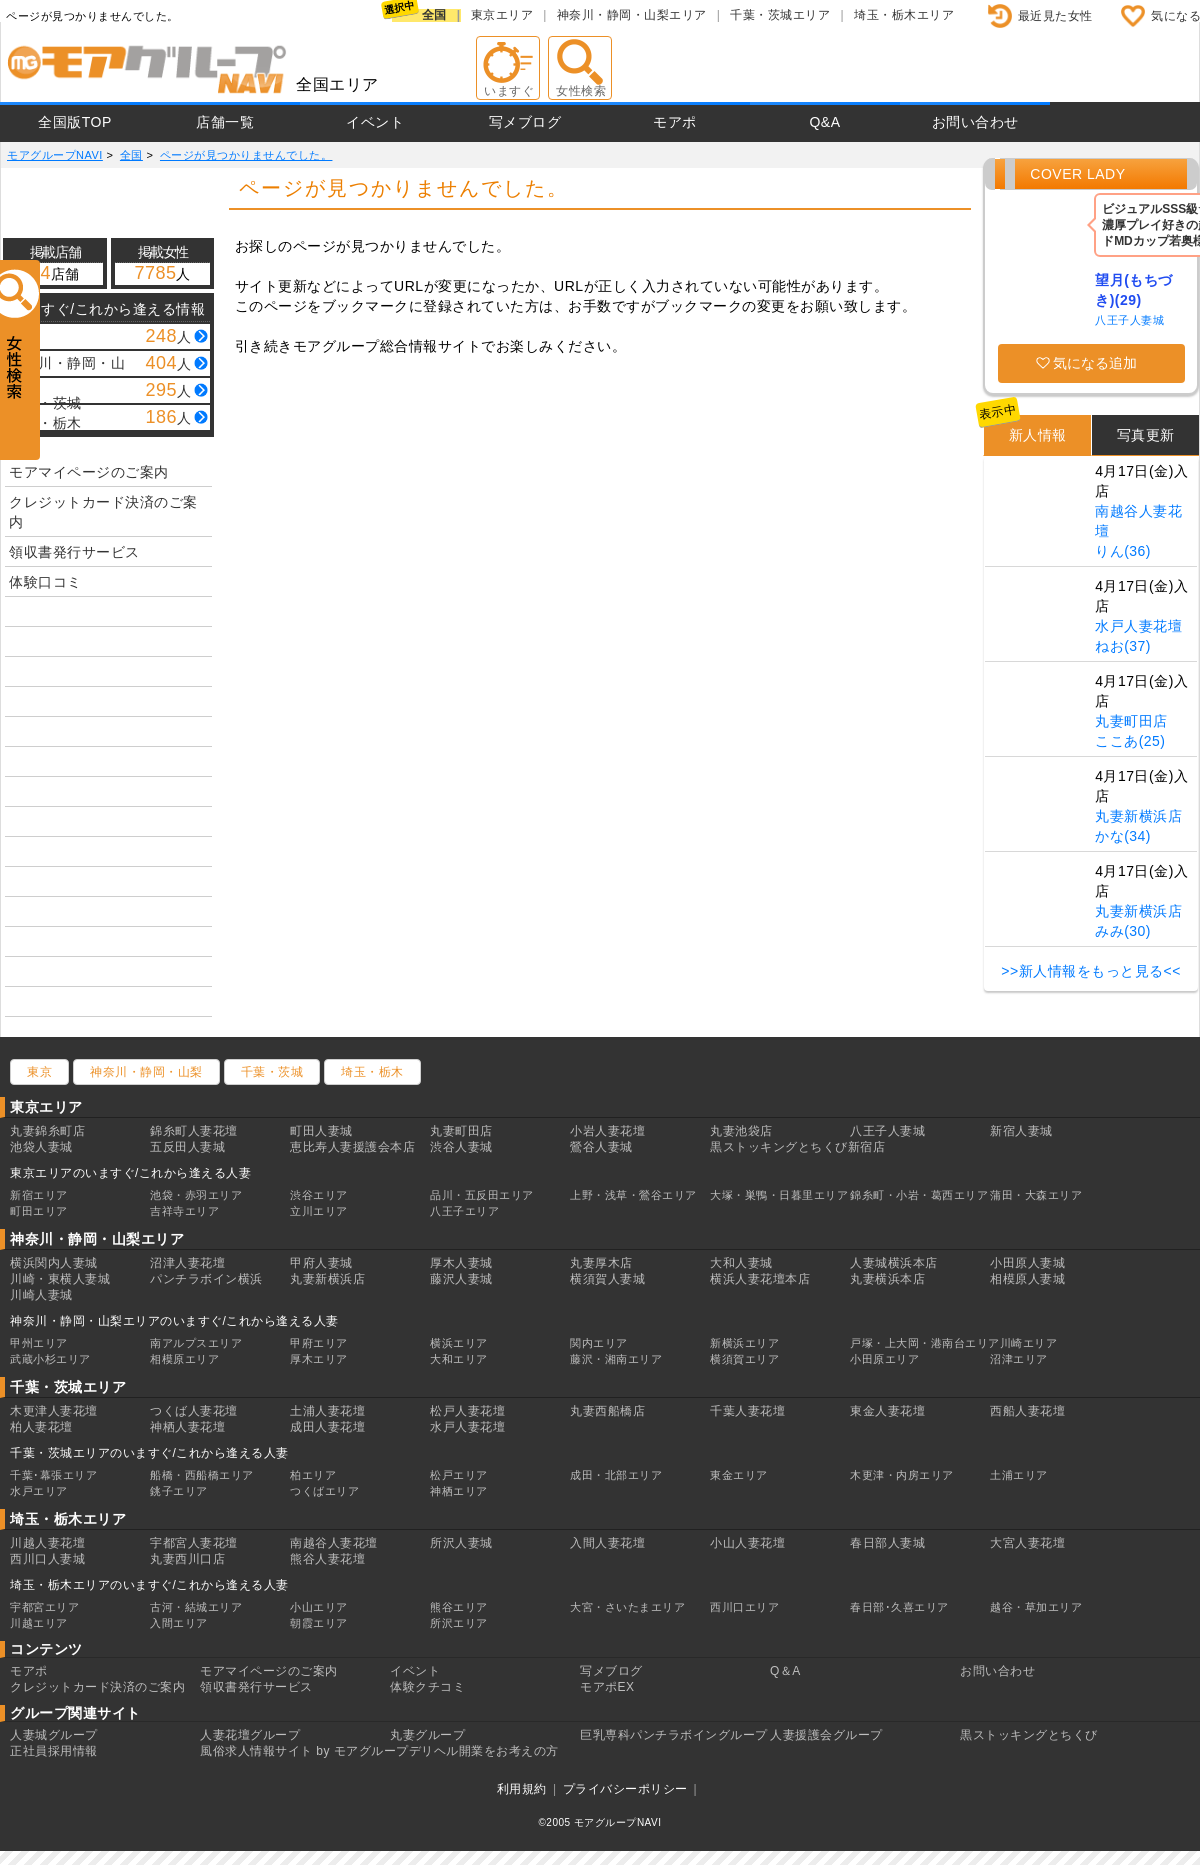 This screenshot has height=1865, width=1200. Describe the element at coordinates (1036, 1195) in the screenshot. I see `蒲田・大森エリア` at that location.